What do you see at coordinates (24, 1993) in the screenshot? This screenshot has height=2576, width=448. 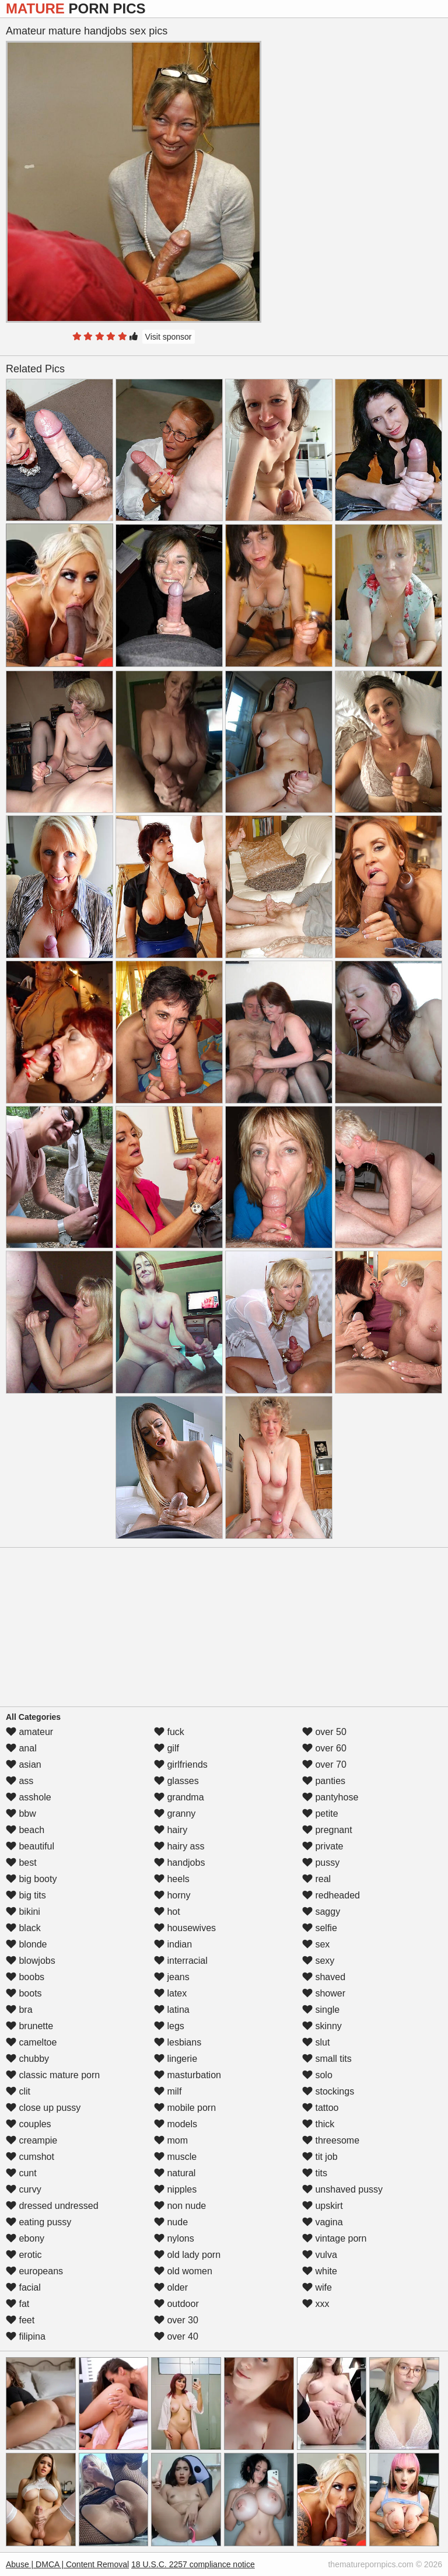 I see `boots` at bounding box center [24, 1993].